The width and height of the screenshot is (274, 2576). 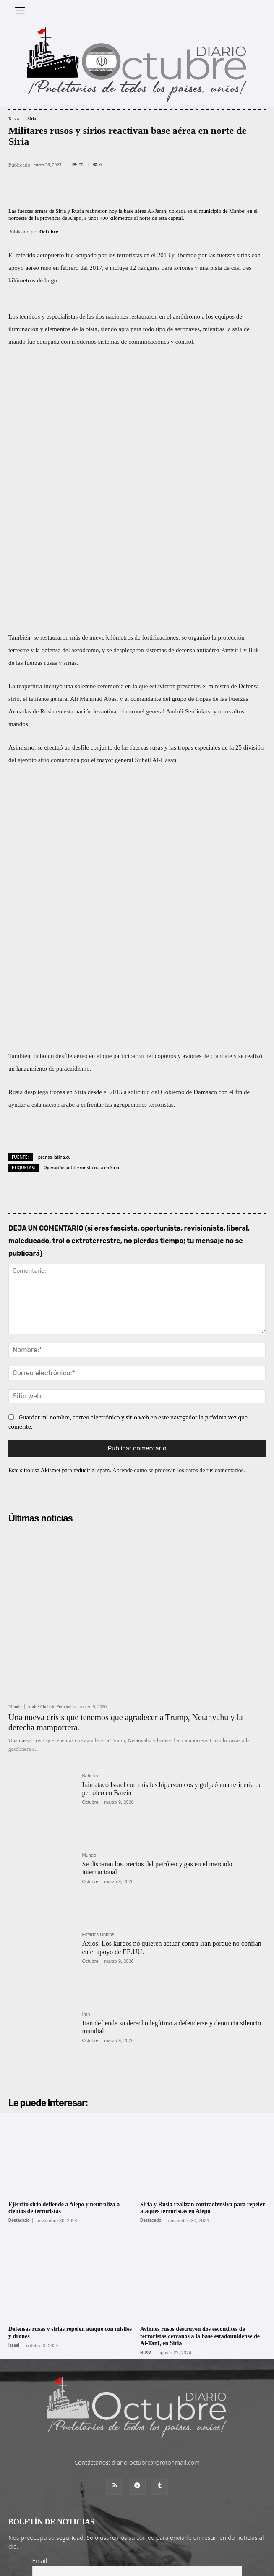 What do you see at coordinates (156, 2218) in the screenshot?
I see `diario-octubre@protonmail.com` at bounding box center [156, 2218].